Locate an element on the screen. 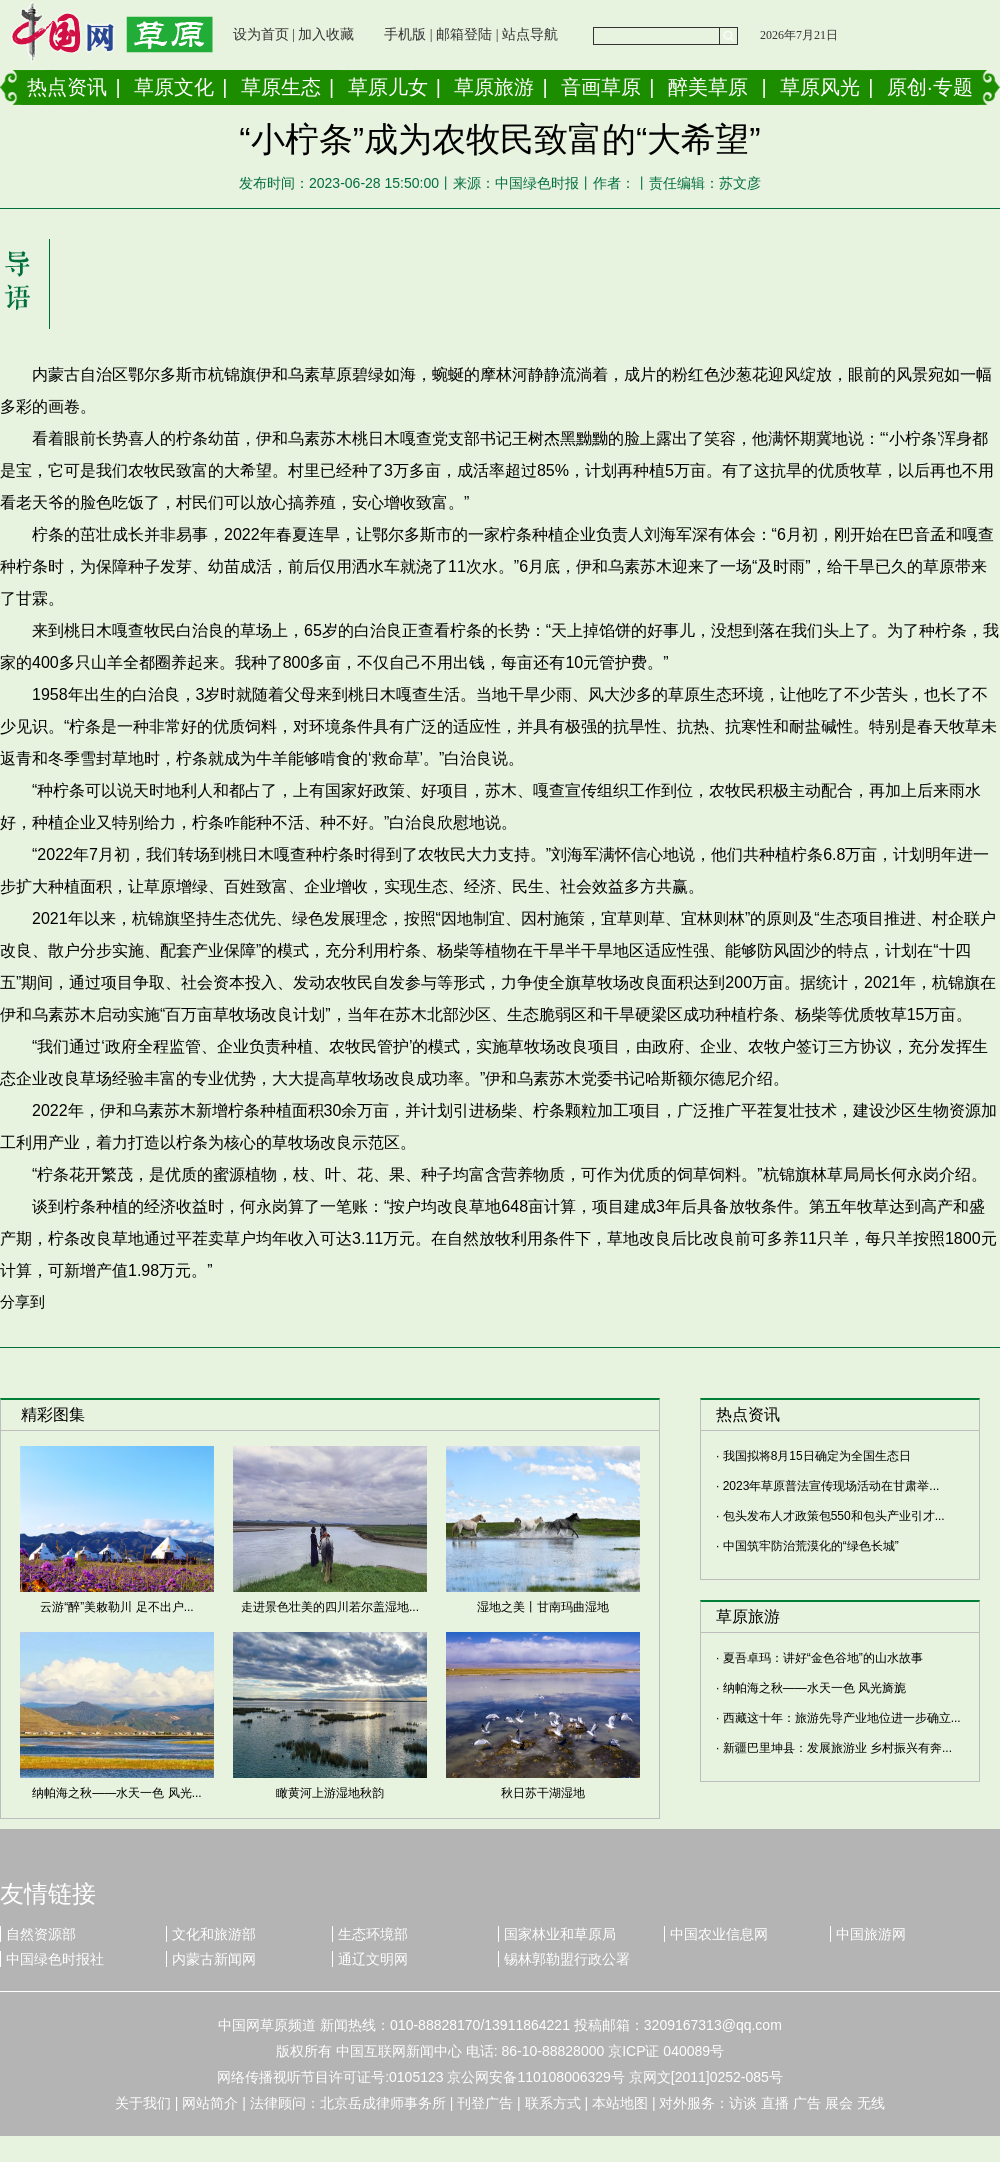 Image resolution: width=1000 pixels, height=2162 pixels. 音画草原 is located at coordinates (601, 87).